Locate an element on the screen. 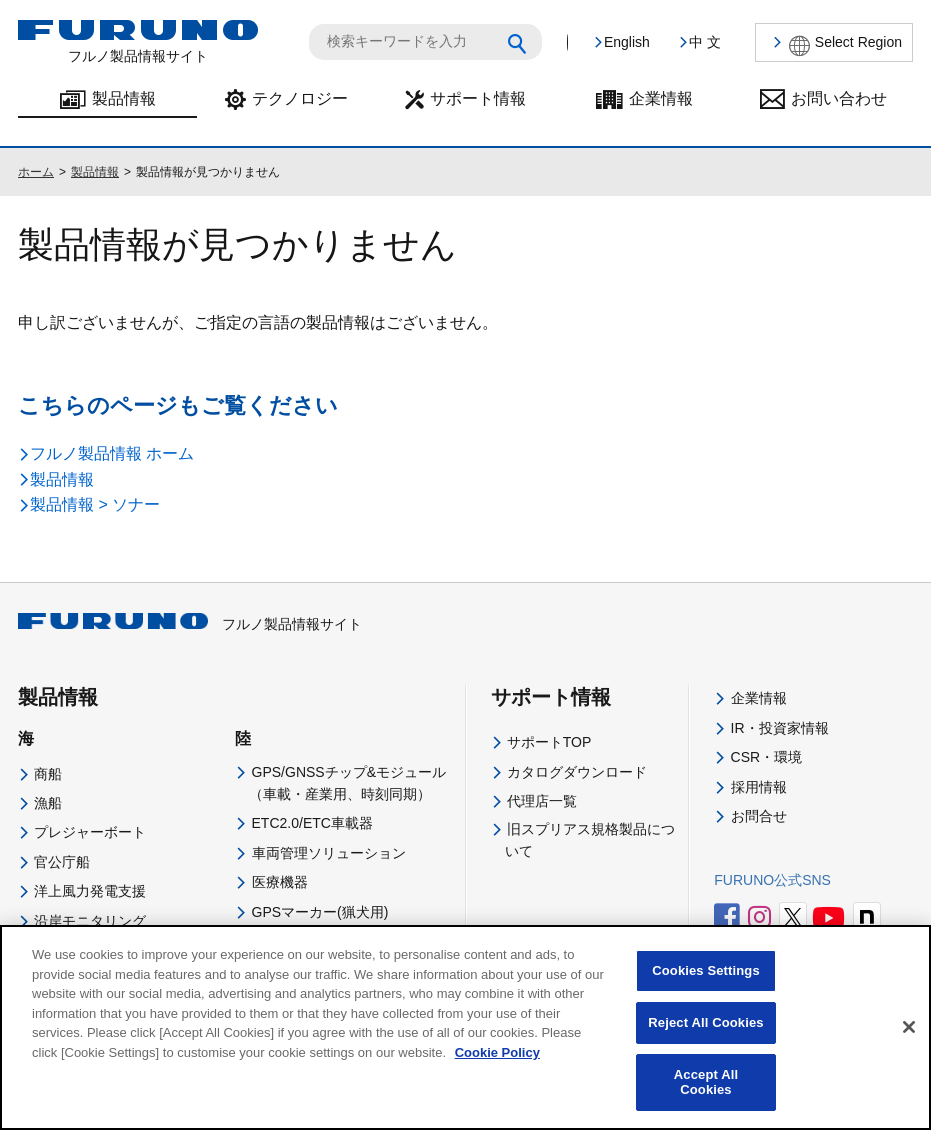 The image size is (931, 1130). Cookie Policy [More information about your privacy] is located at coordinates (497, 1069).